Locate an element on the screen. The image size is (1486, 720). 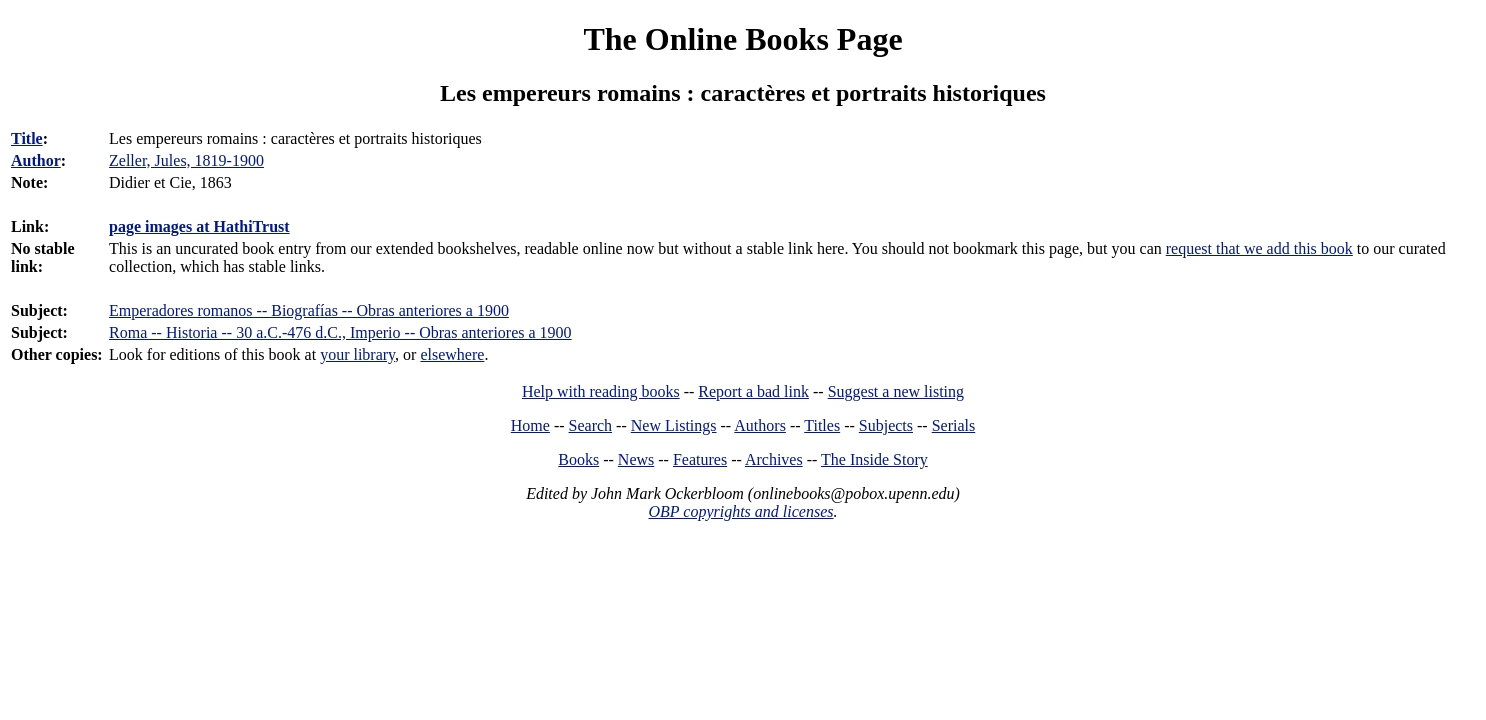
elsewhere is located at coordinates (452, 354).